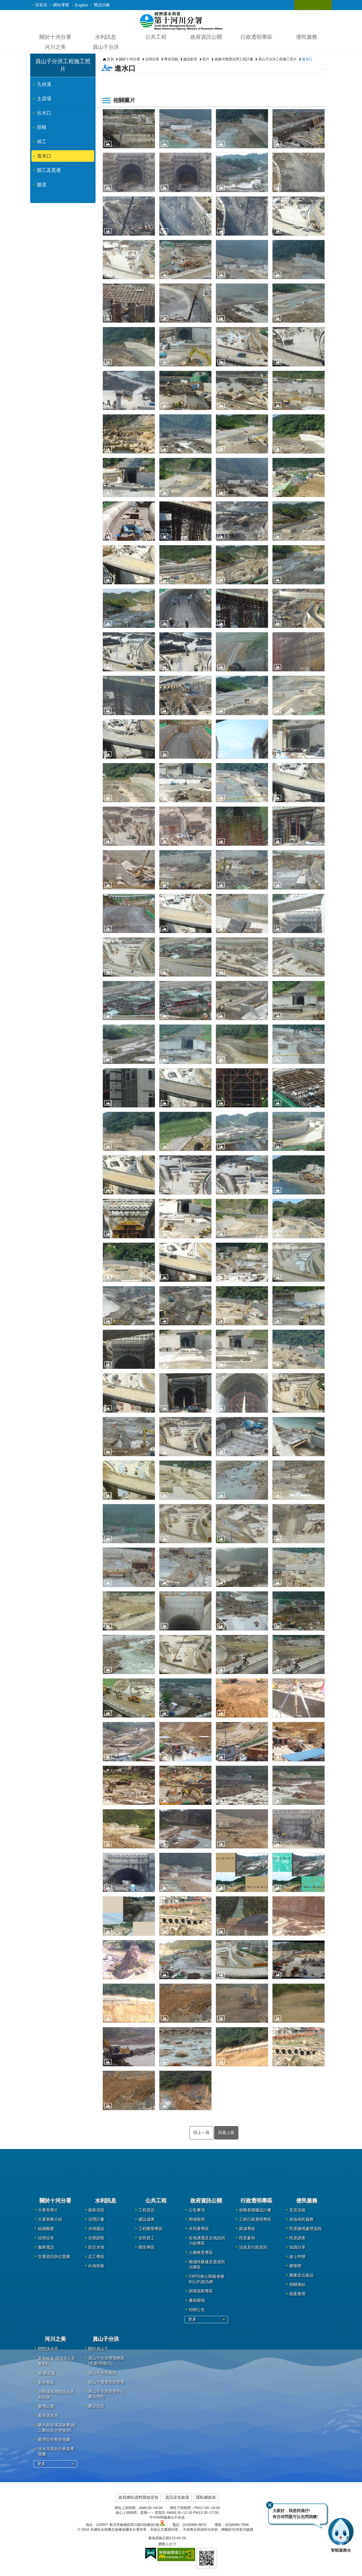 The height and width of the screenshot is (2576, 362). I want to click on 生態調查, so click(96, 2238).